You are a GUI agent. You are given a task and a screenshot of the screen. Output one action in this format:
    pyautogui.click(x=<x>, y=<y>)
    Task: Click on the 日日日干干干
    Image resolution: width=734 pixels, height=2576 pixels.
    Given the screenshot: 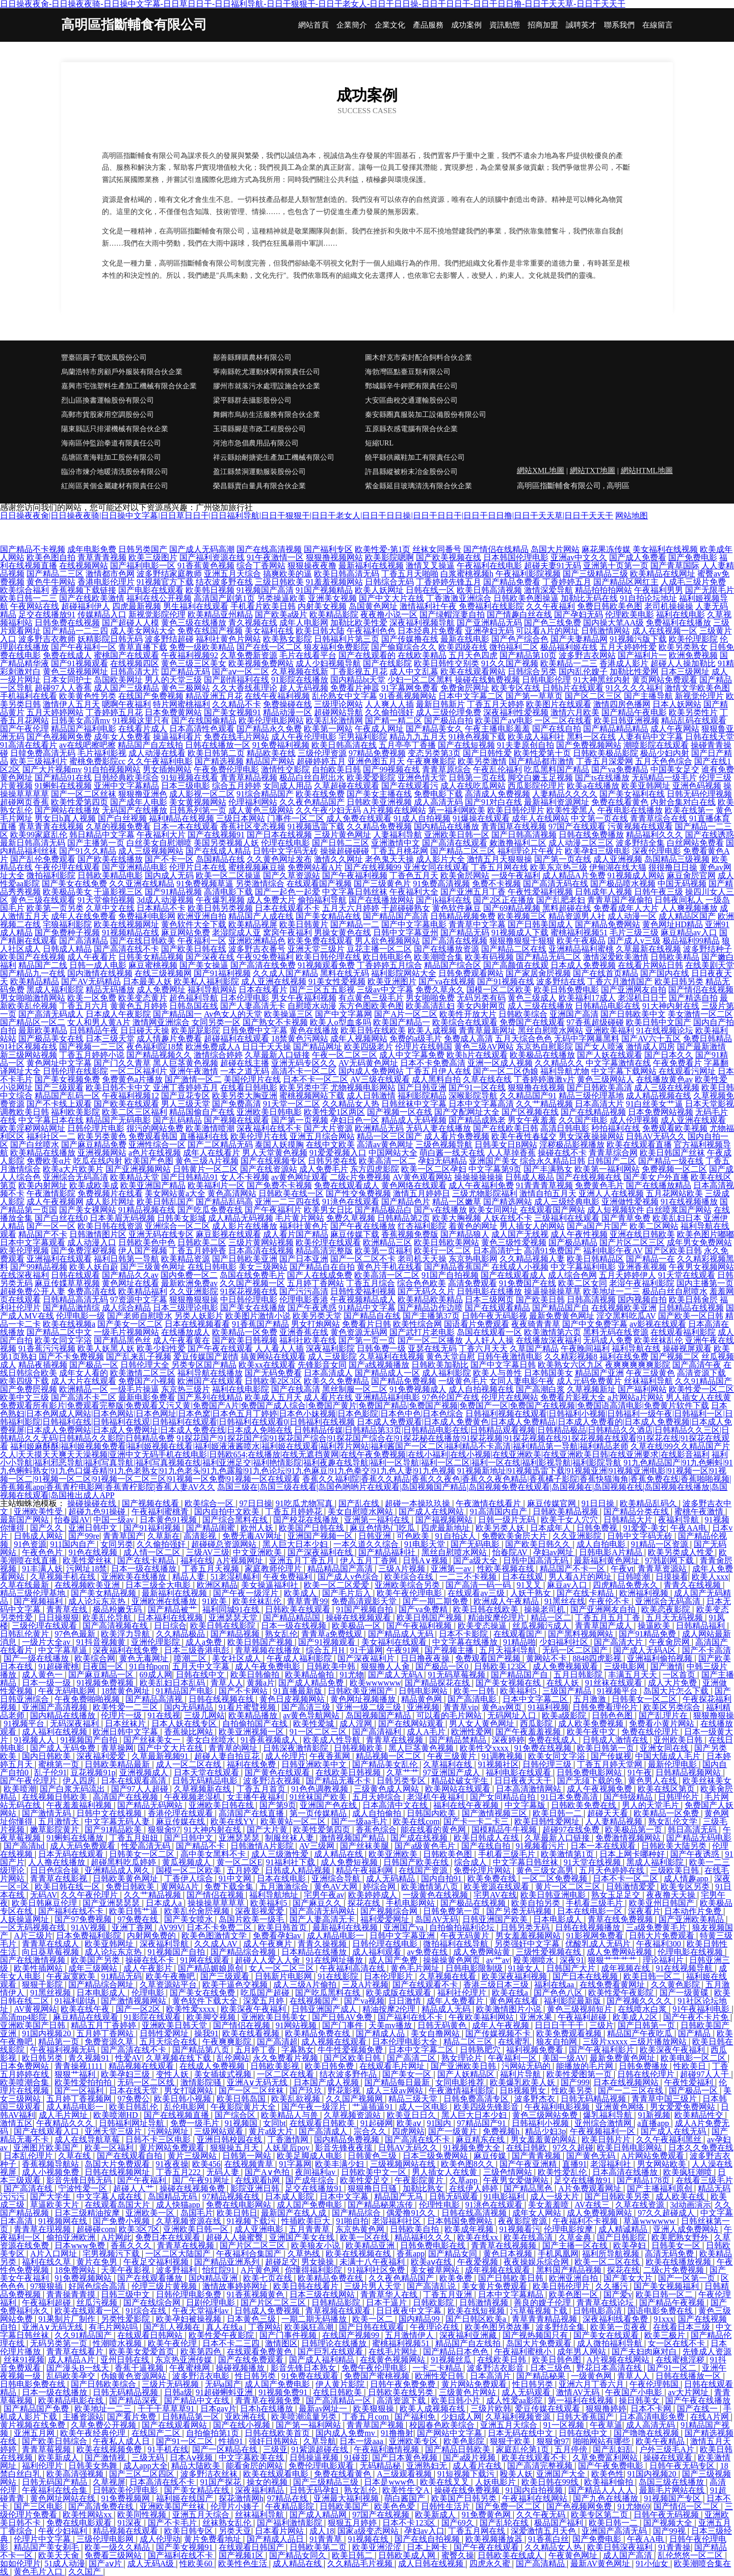 What is the action you would take?
    pyautogui.click(x=560, y=2025)
    